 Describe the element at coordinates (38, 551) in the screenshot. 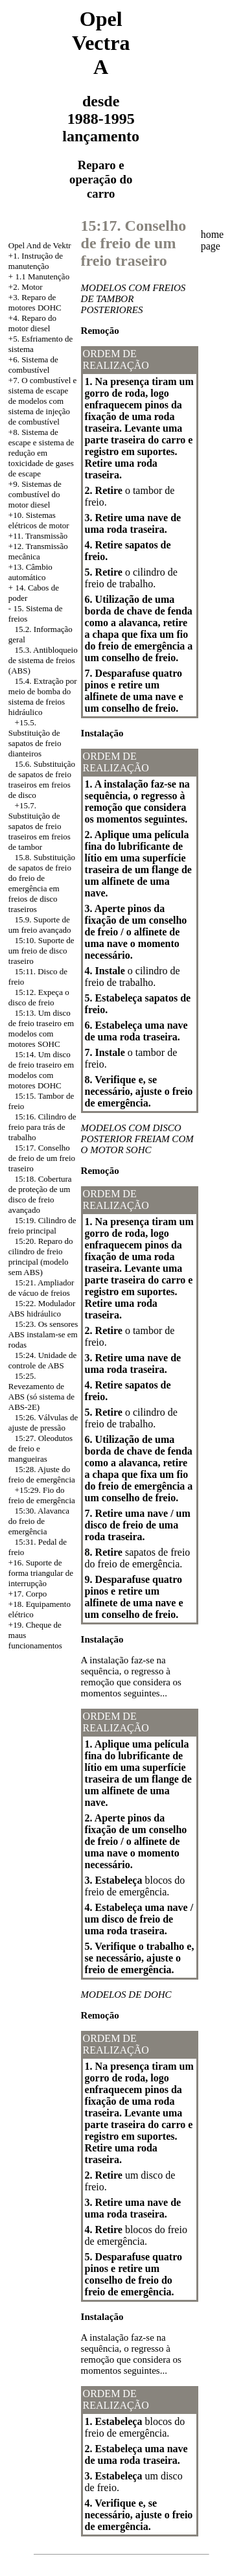

I see `+12. Transmissão mecânica` at that location.